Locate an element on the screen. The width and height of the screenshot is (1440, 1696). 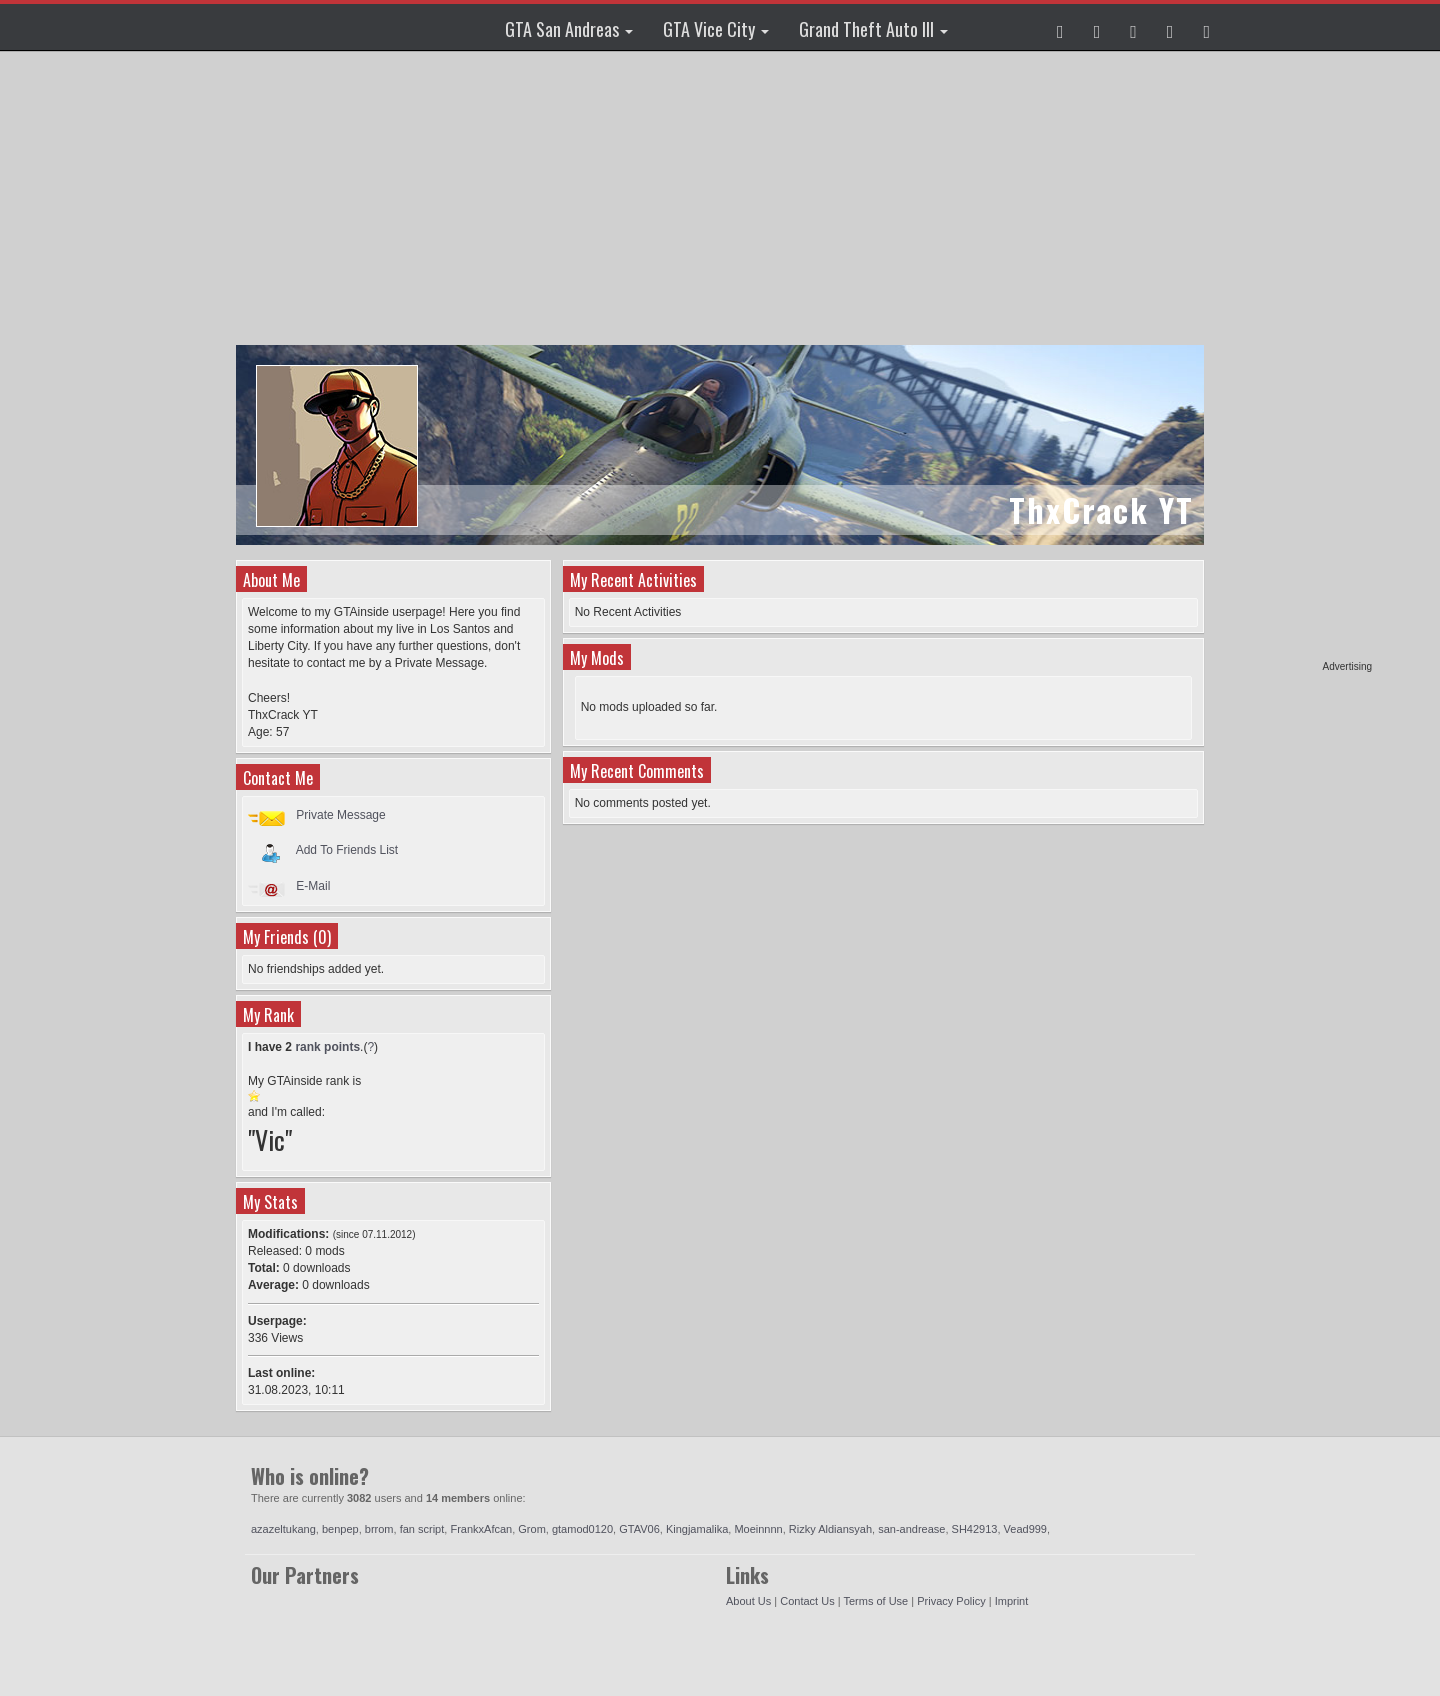
azazeltukang is located at coordinates (283, 1529).